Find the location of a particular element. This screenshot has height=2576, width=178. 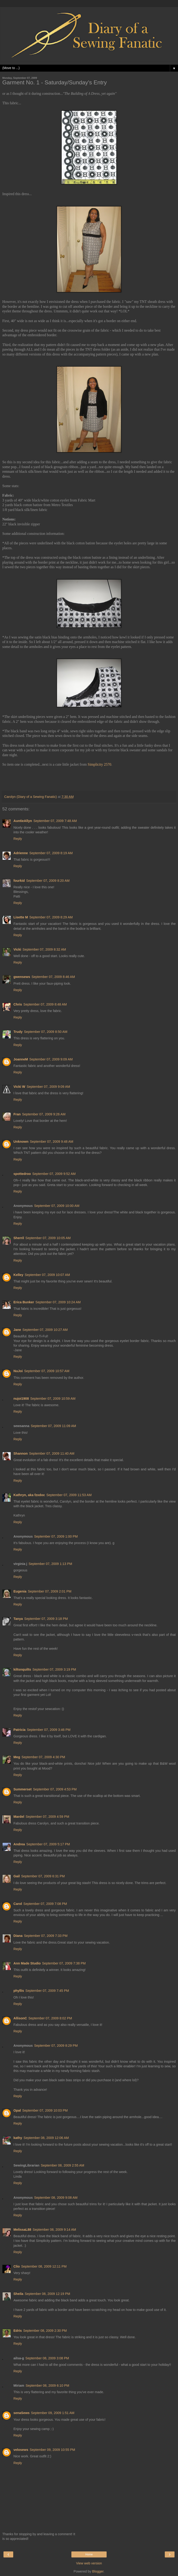

September 07, 2009 11:09 AM is located at coordinates (53, 1426).